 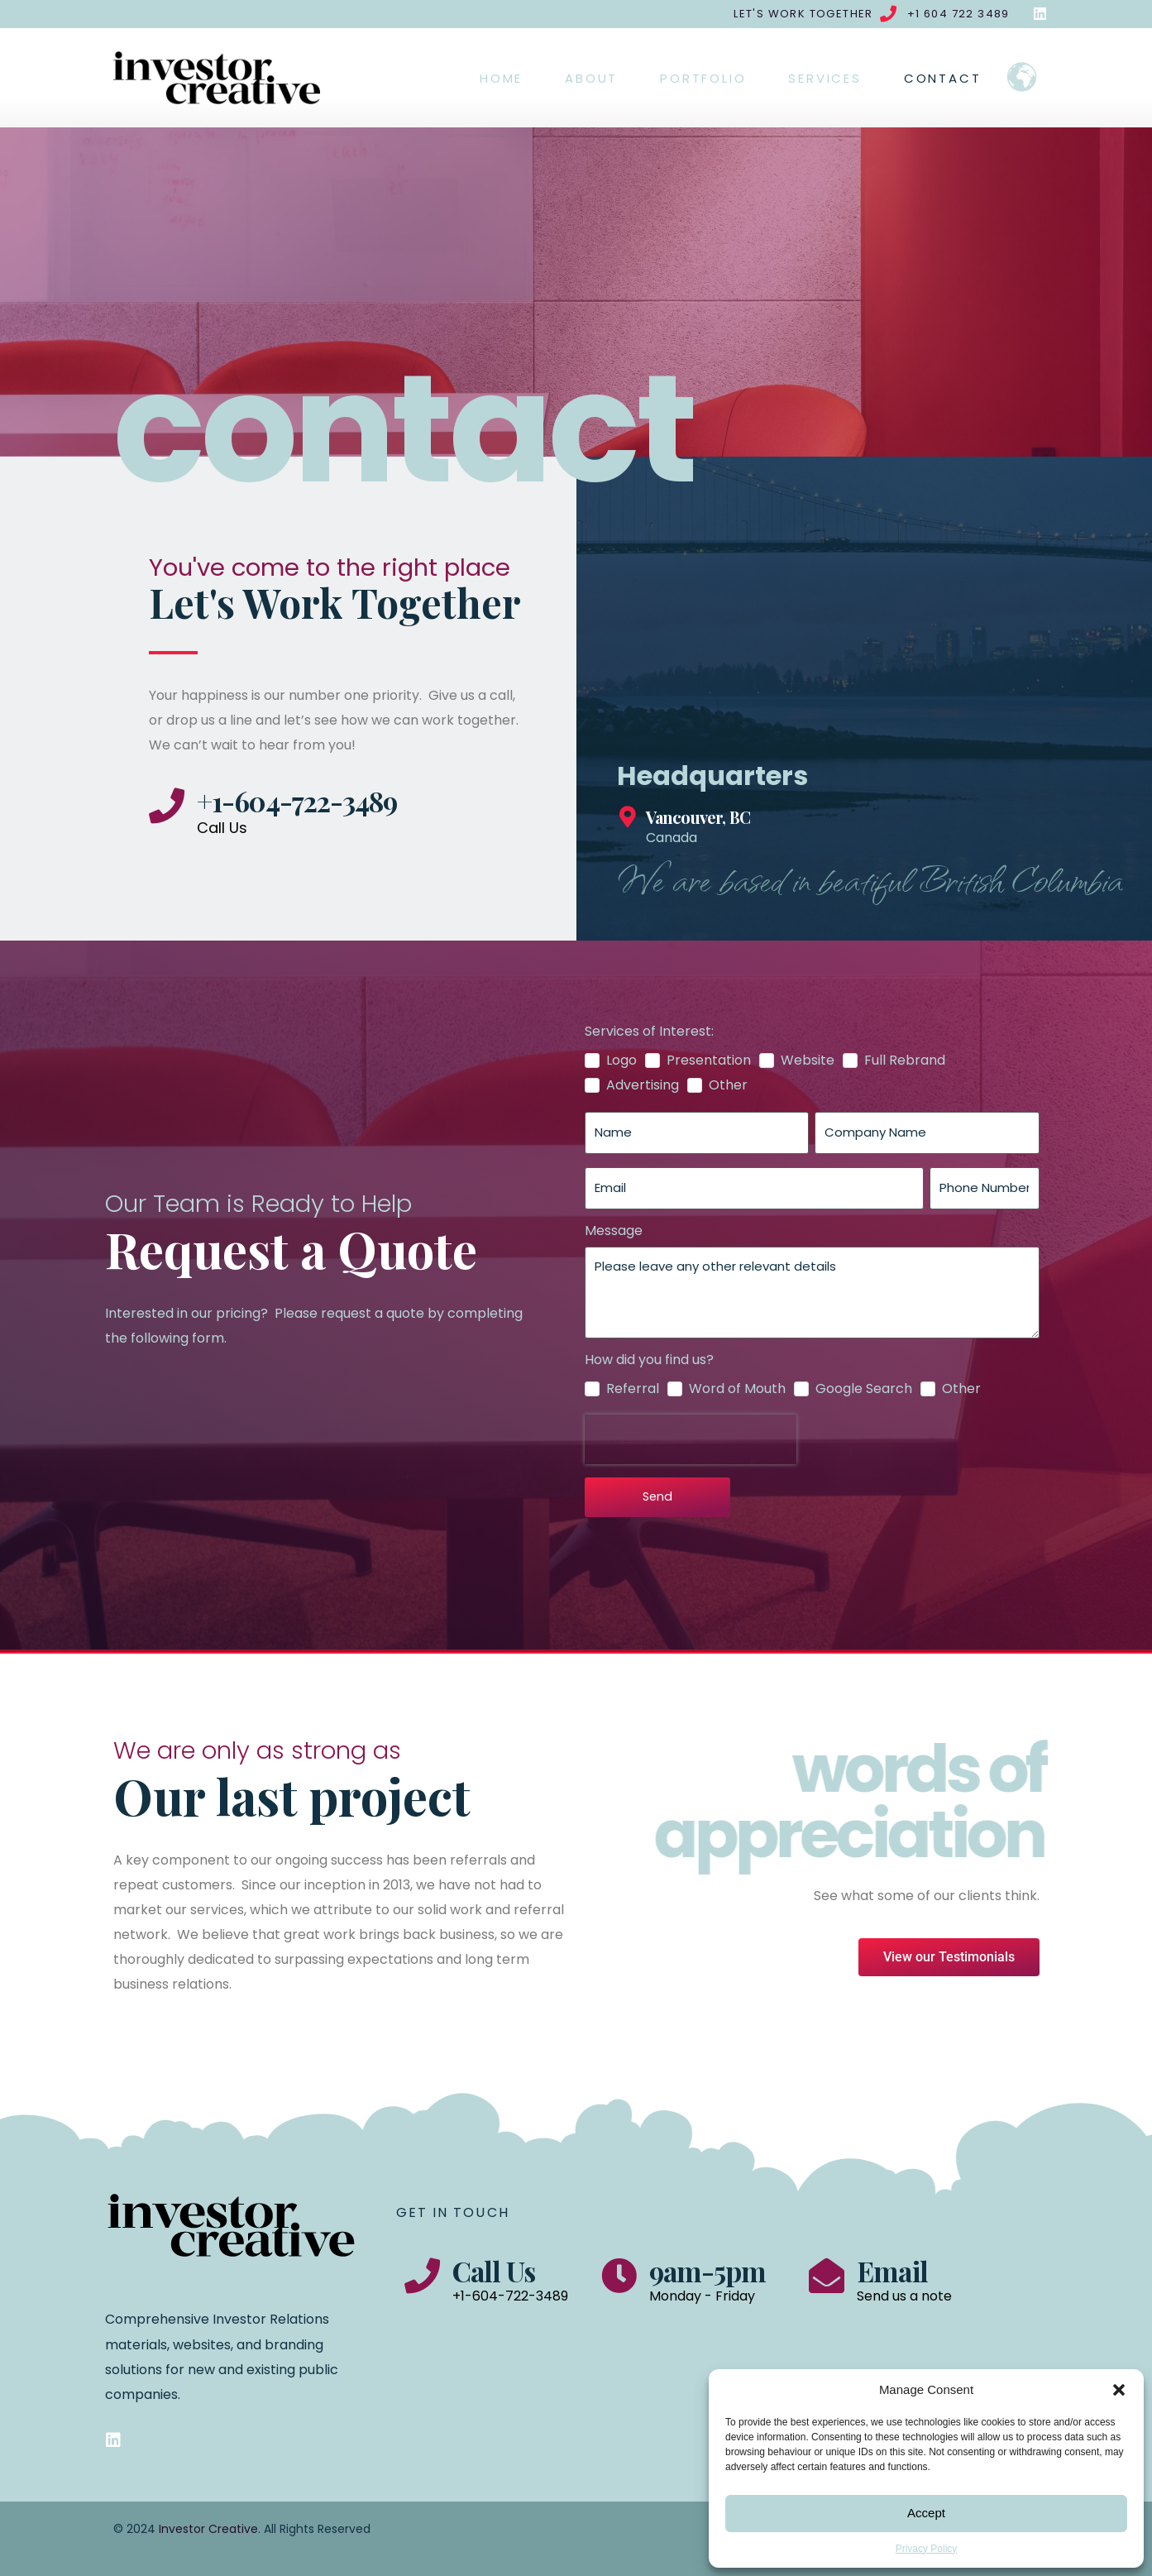 I want to click on Portfolio, so click(x=703, y=78).